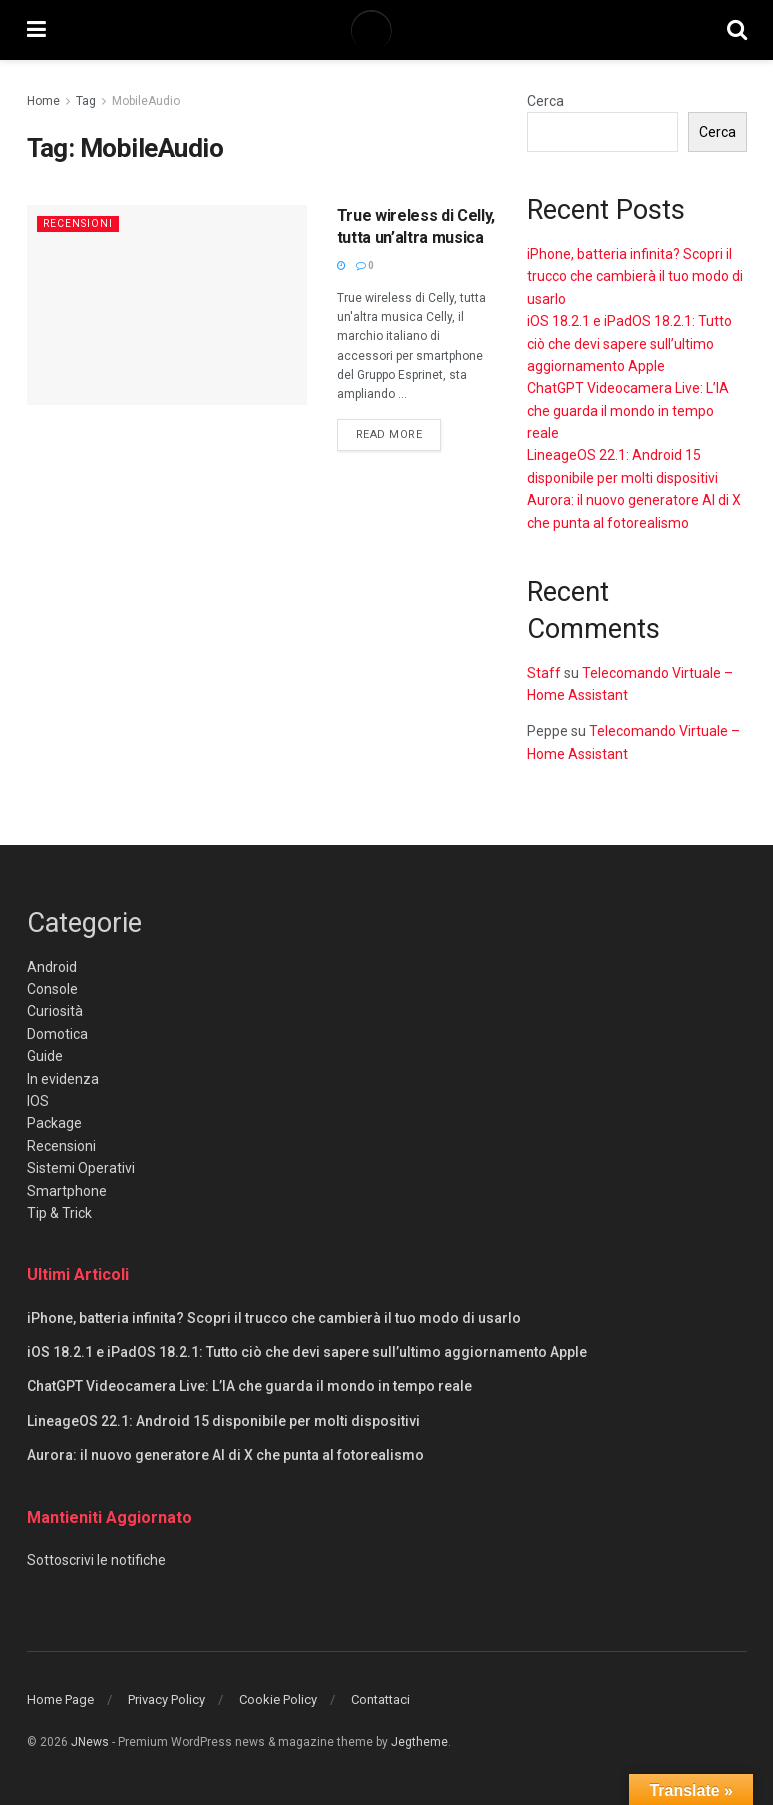  Describe the element at coordinates (166, 1699) in the screenshot. I see `Privacy Policy` at that location.